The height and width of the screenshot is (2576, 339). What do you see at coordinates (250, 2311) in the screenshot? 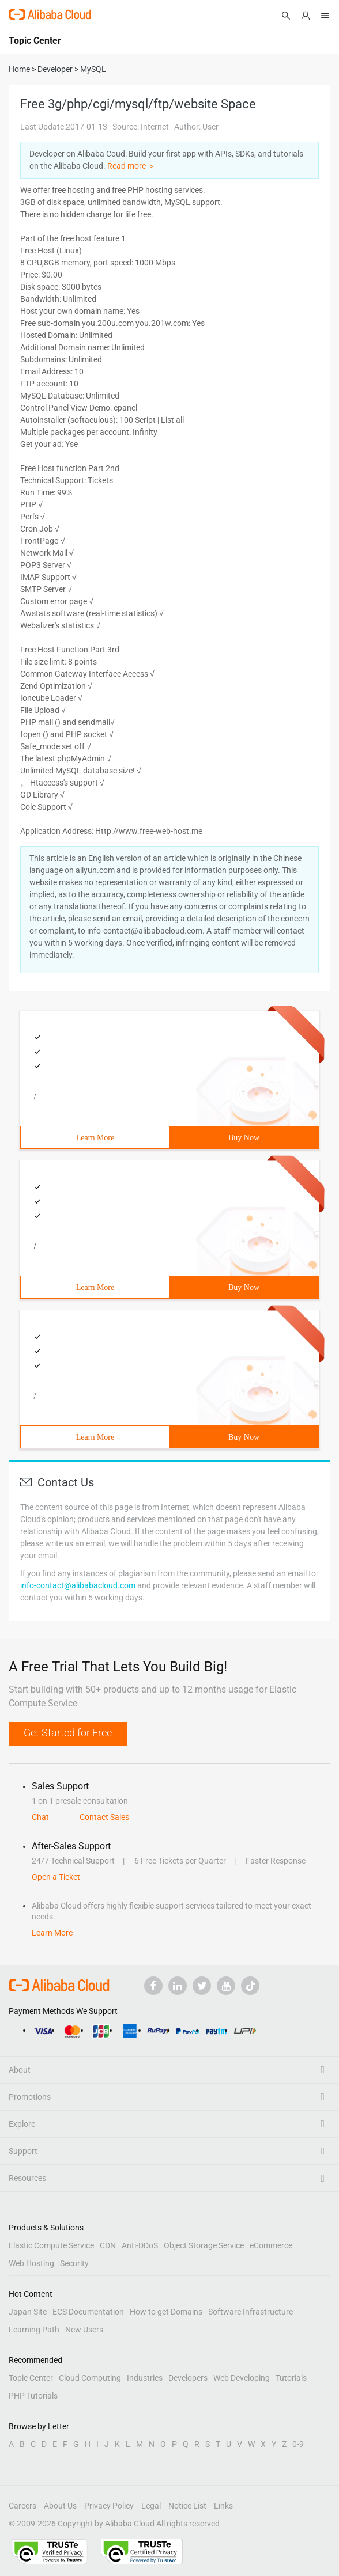
I see `Software Infrastructure` at bounding box center [250, 2311].